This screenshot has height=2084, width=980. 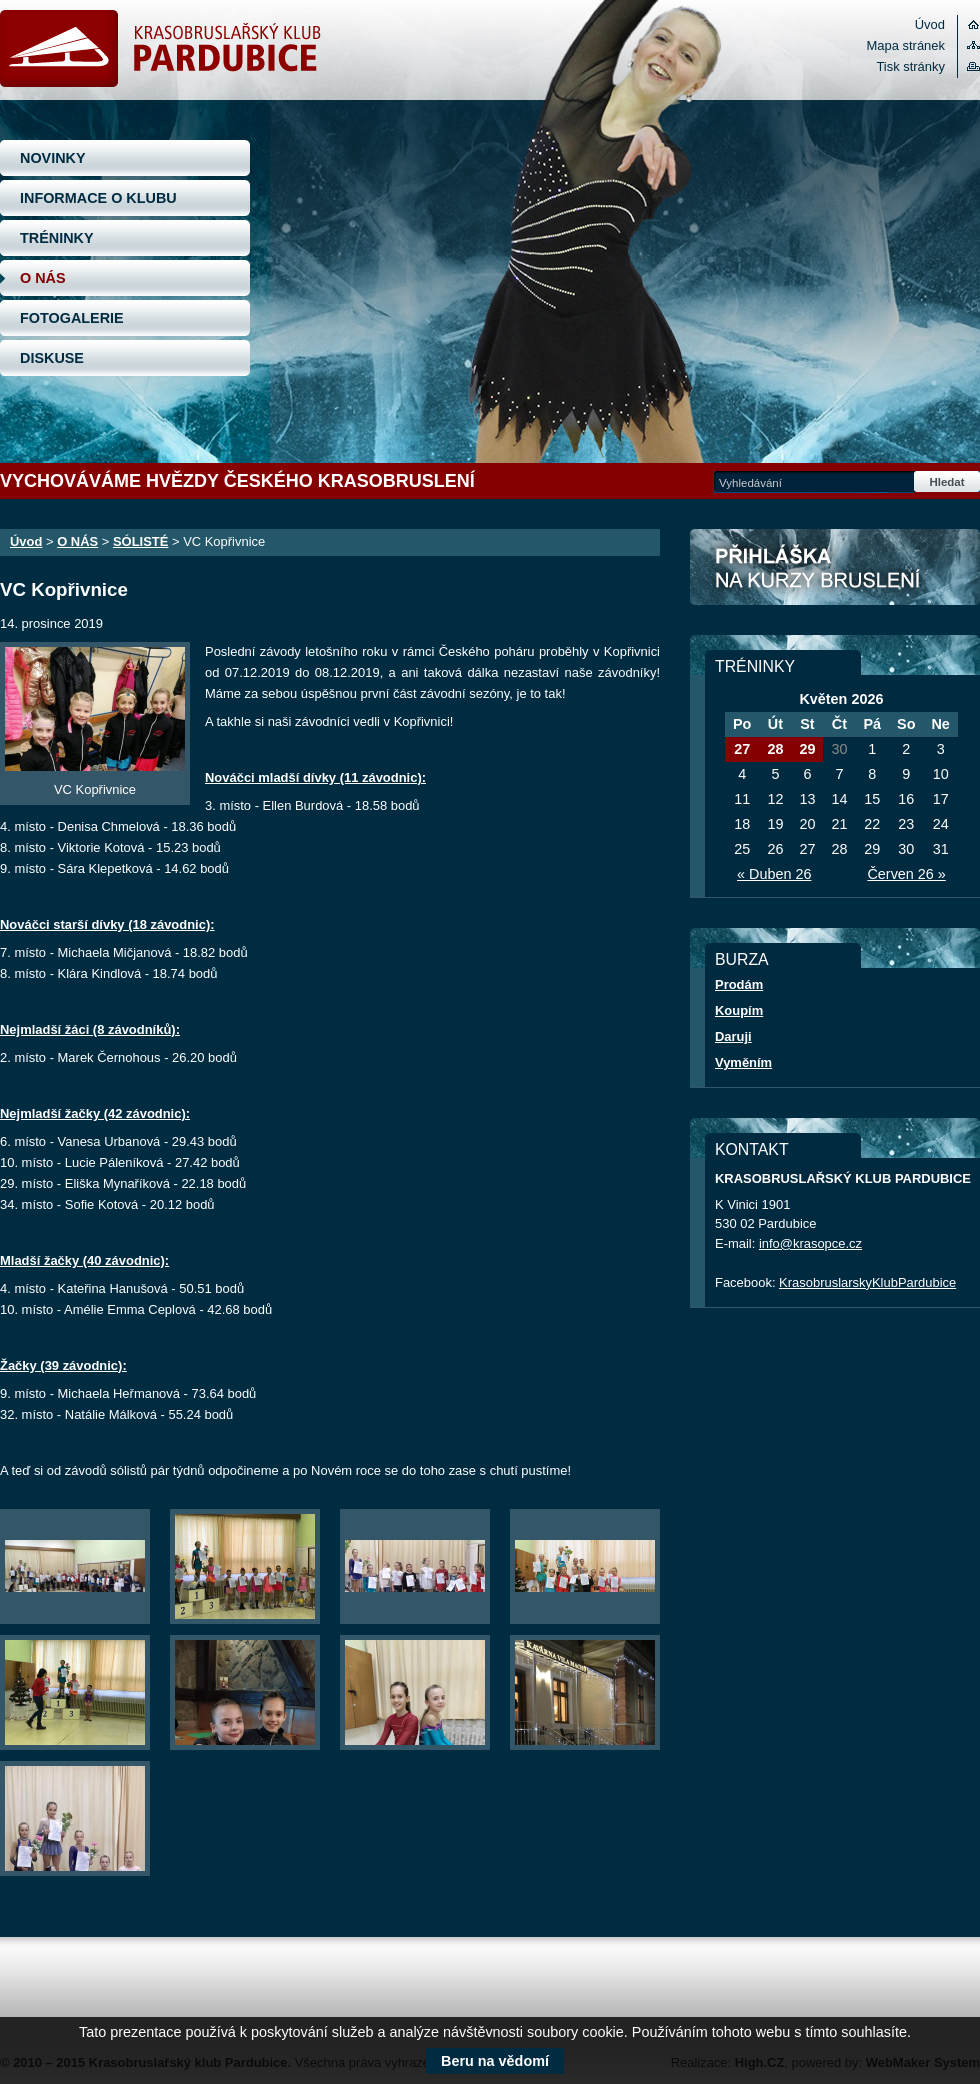 What do you see at coordinates (930, 24) in the screenshot?
I see `Úvod` at bounding box center [930, 24].